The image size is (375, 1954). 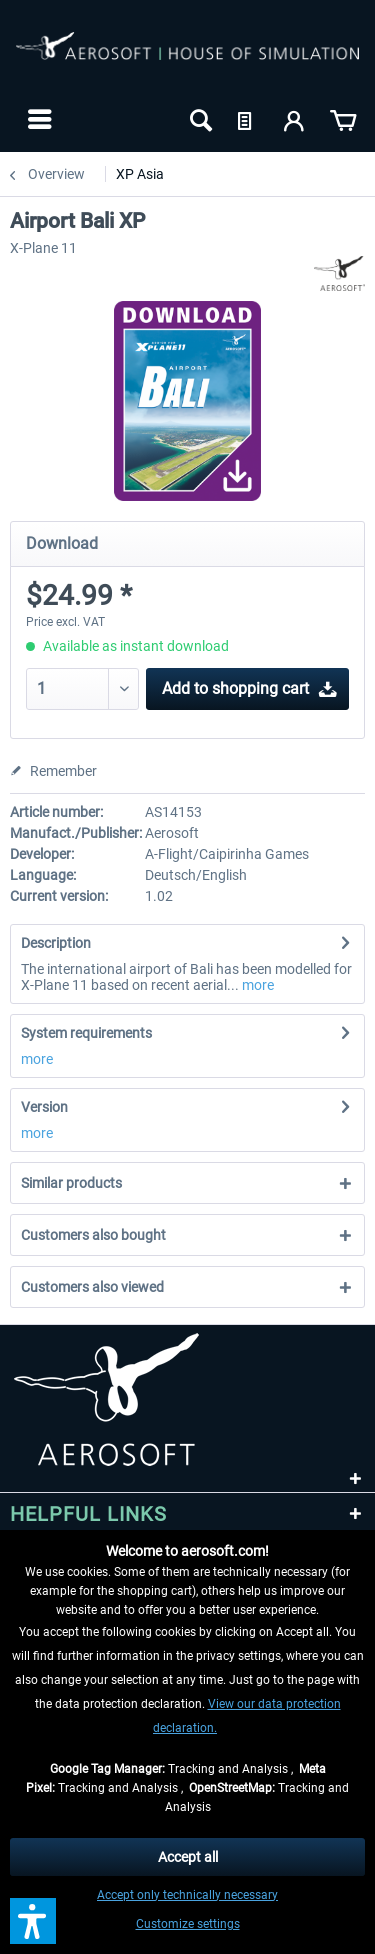 I want to click on Customers also viewed, so click(x=92, y=1287).